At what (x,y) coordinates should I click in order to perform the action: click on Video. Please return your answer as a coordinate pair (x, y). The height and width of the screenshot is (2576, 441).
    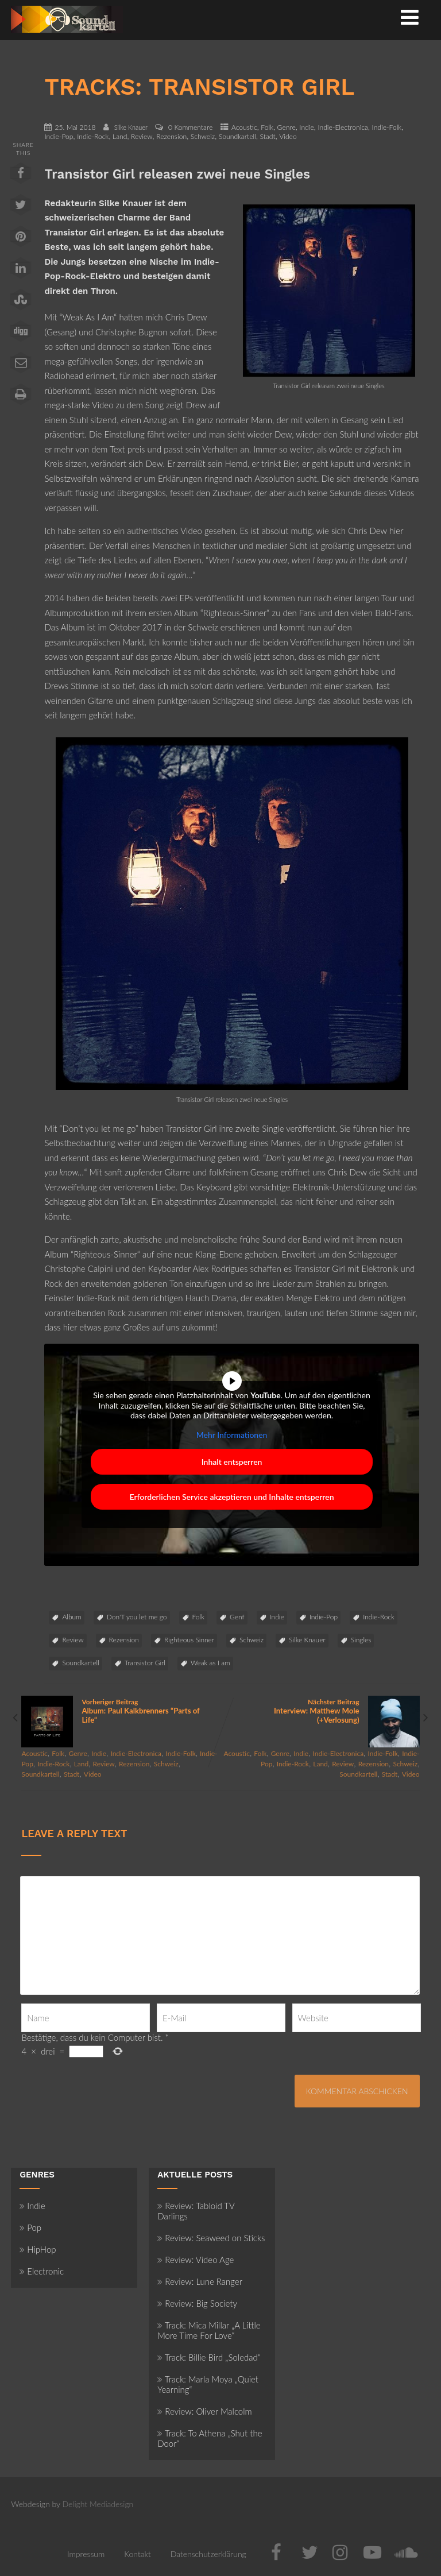
    Looking at the image, I should click on (287, 136).